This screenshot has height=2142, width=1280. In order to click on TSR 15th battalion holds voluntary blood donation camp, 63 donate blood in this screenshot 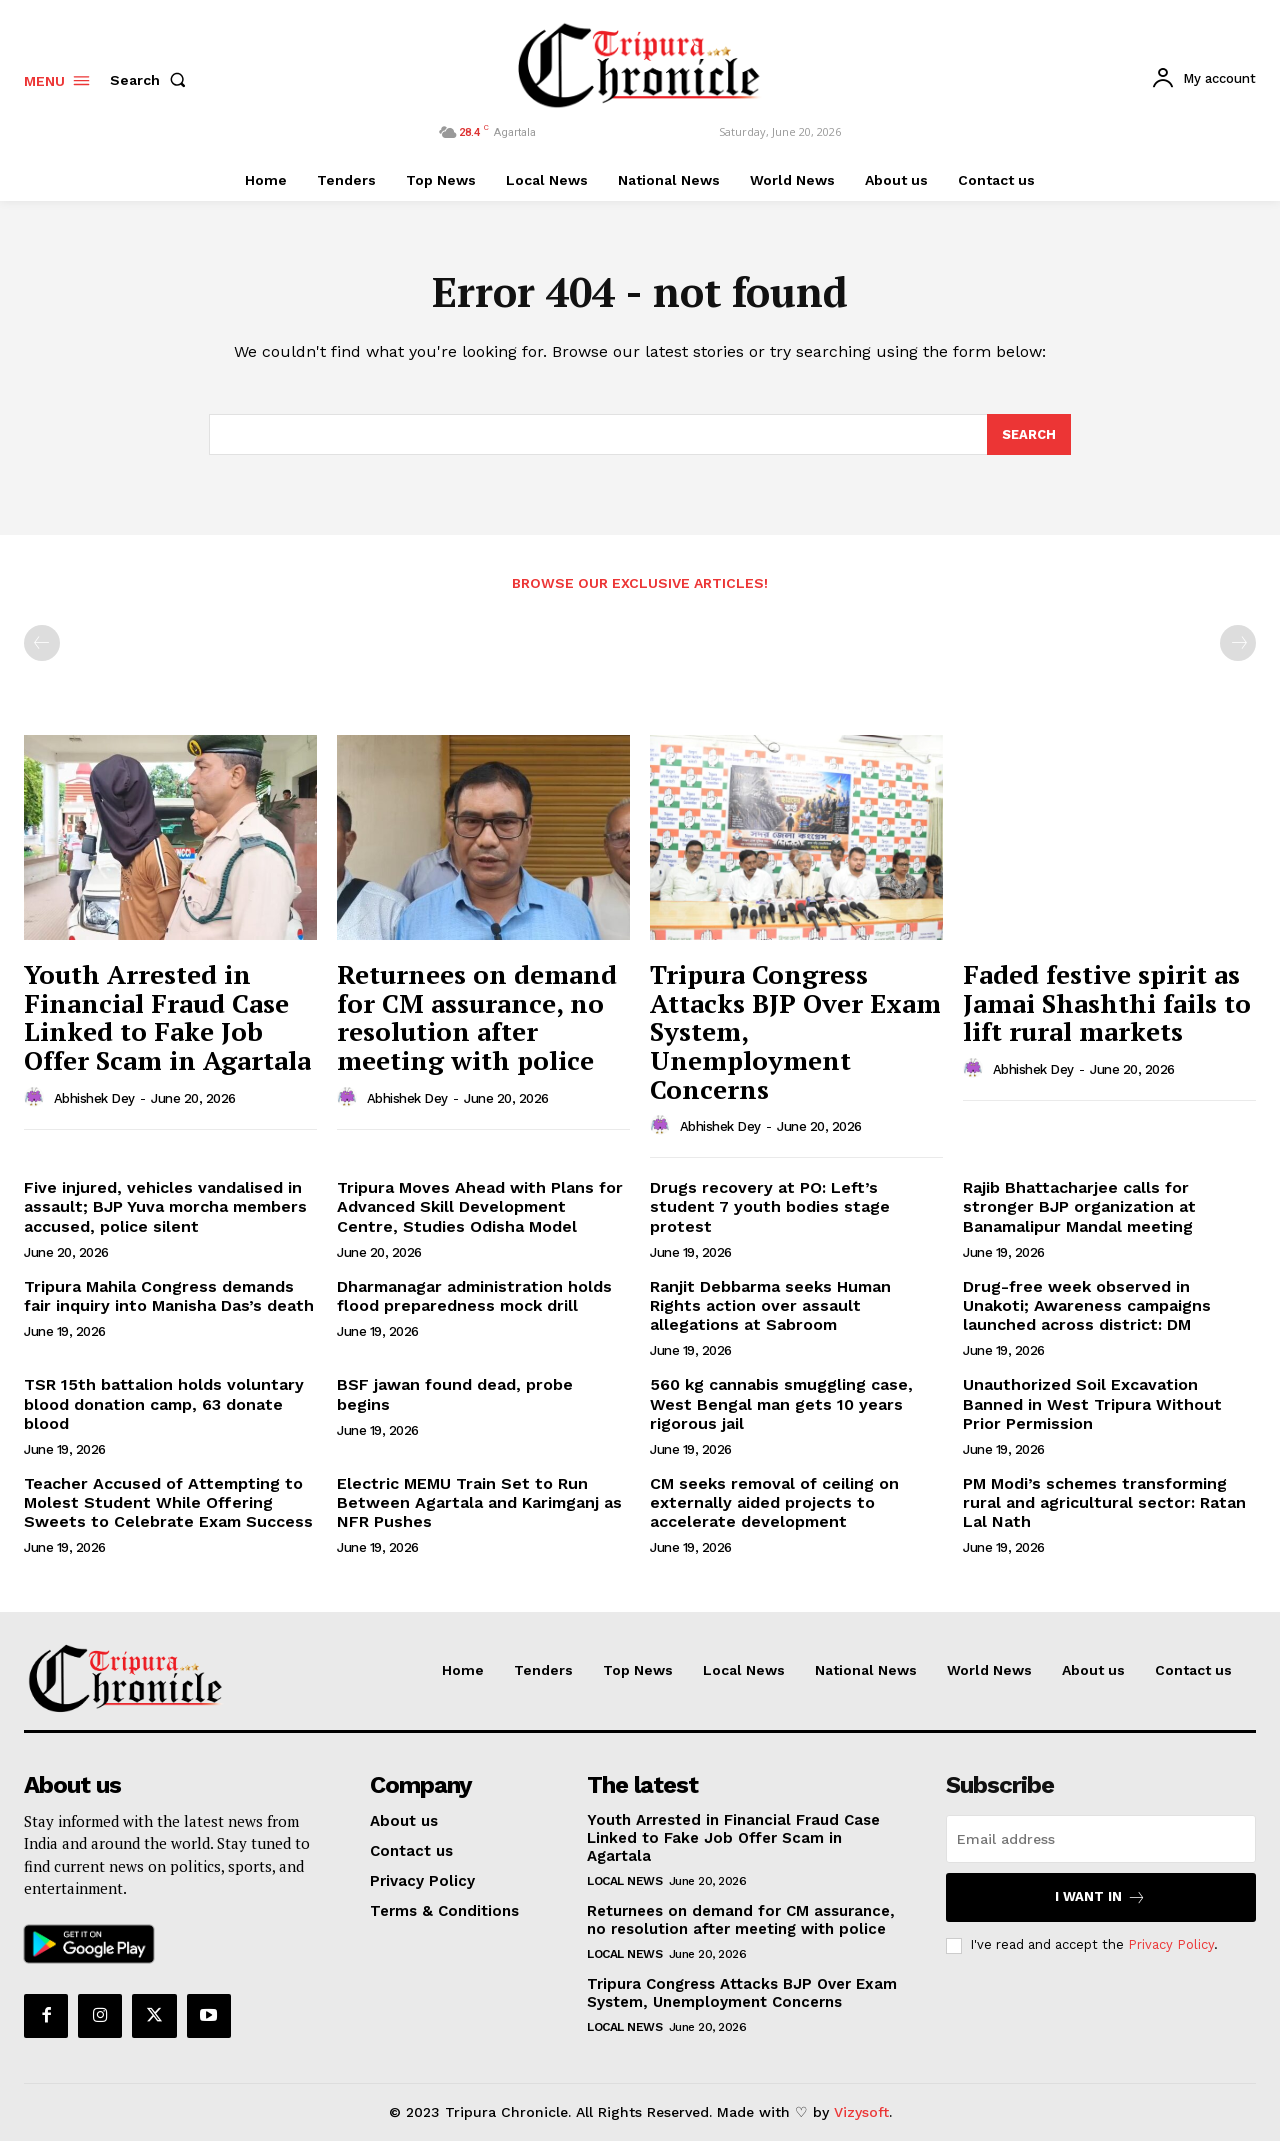, I will do `click(164, 1404)`.